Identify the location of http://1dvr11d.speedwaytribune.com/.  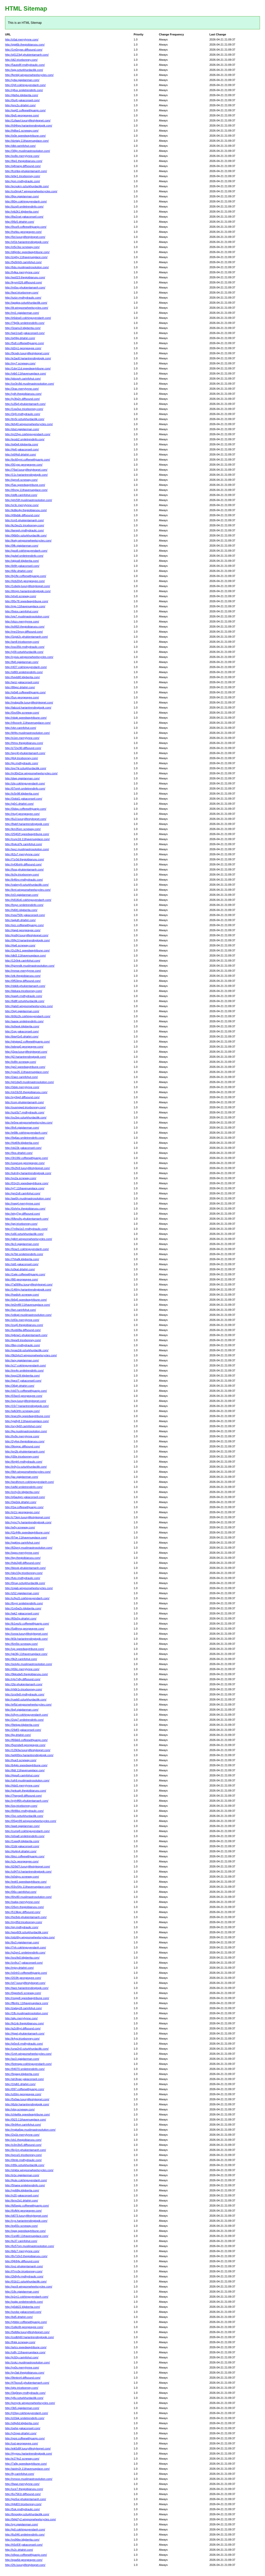
(28, 368).